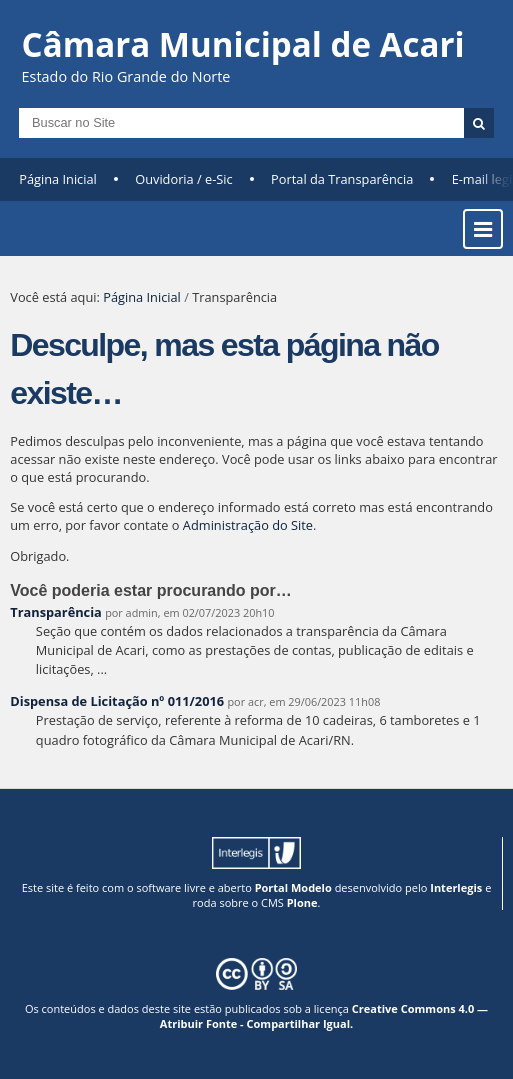 This screenshot has height=1079, width=513. What do you see at coordinates (58, 179) in the screenshot?
I see `Página Inicial` at bounding box center [58, 179].